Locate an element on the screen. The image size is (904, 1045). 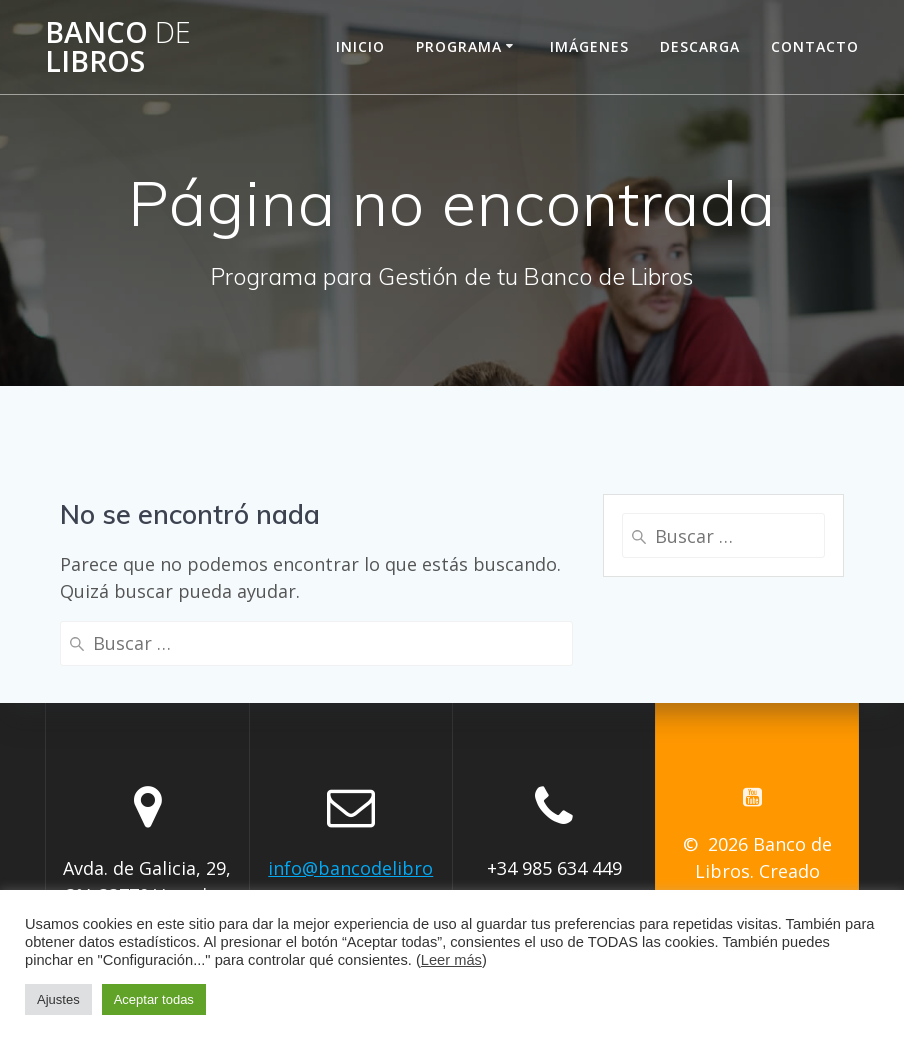
Descarga is located at coordinates (700, 46).